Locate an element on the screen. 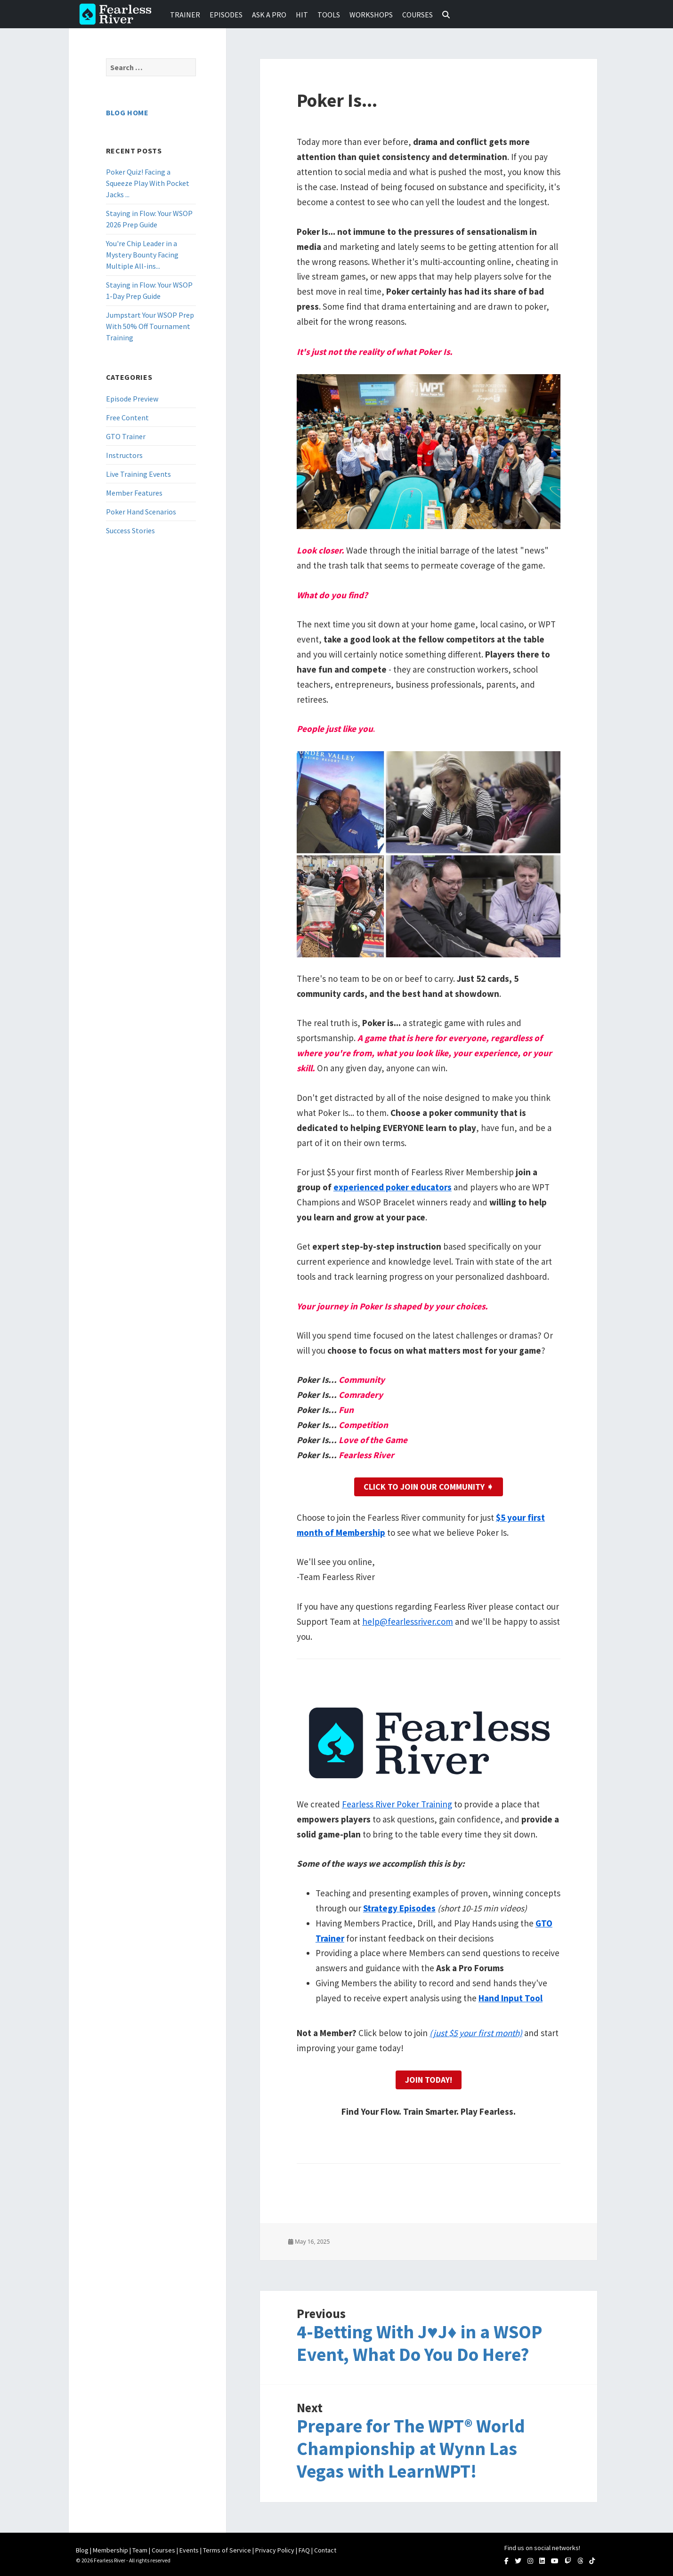 This screenshot has width=673, height=2576. Prepare for The WPT® World Championship at Wynn Las Vegas with LearnWPT! is located at coordinates (411, 2449).